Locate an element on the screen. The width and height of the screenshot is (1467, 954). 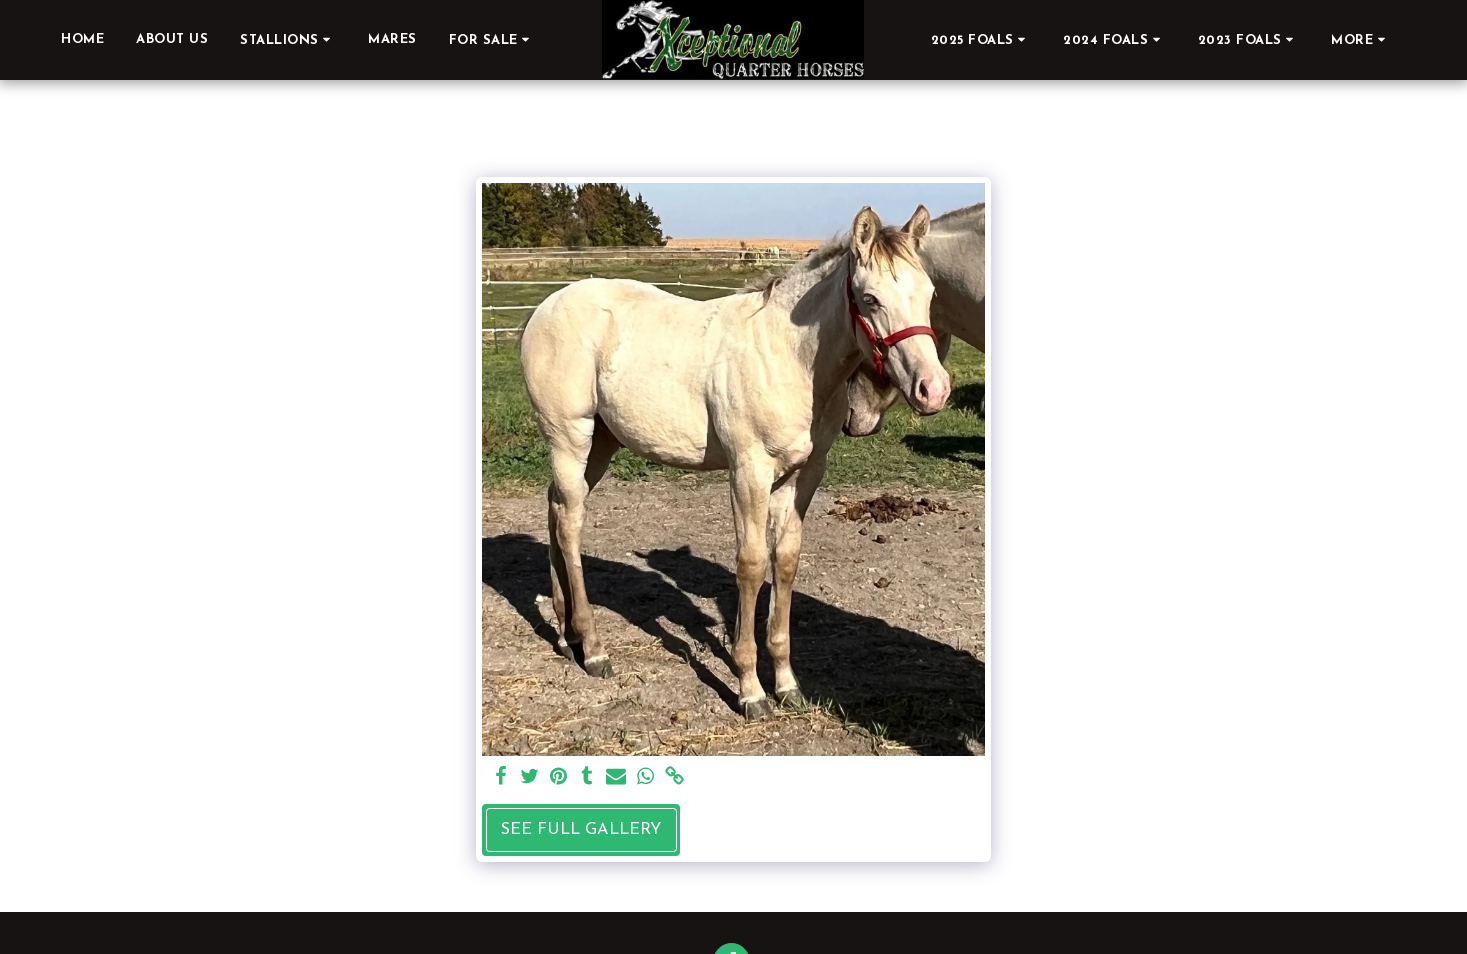
[button] is located at coordinates (288, 39).